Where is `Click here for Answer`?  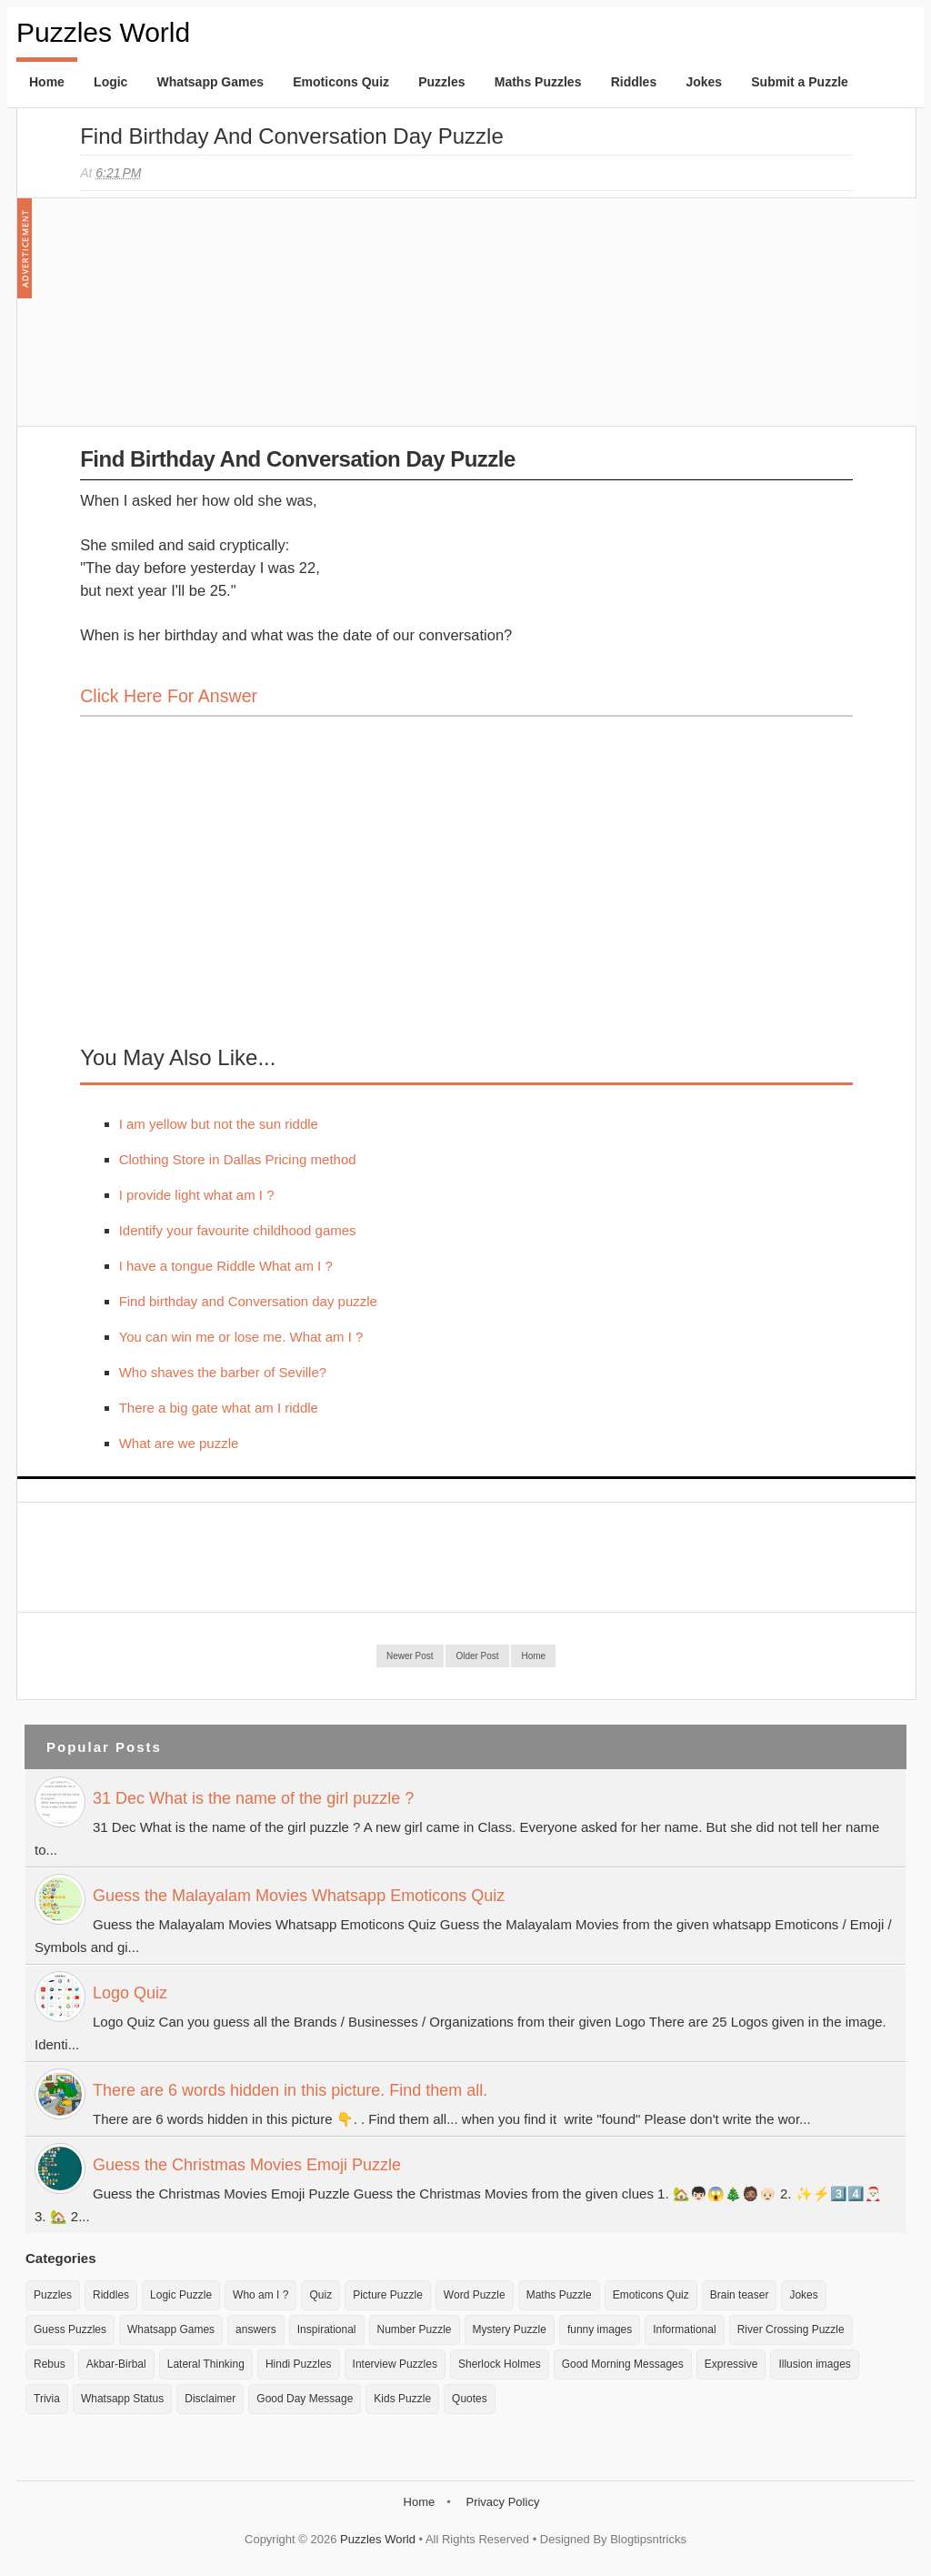
Click here for Answer is located at coordinates (168, 696).